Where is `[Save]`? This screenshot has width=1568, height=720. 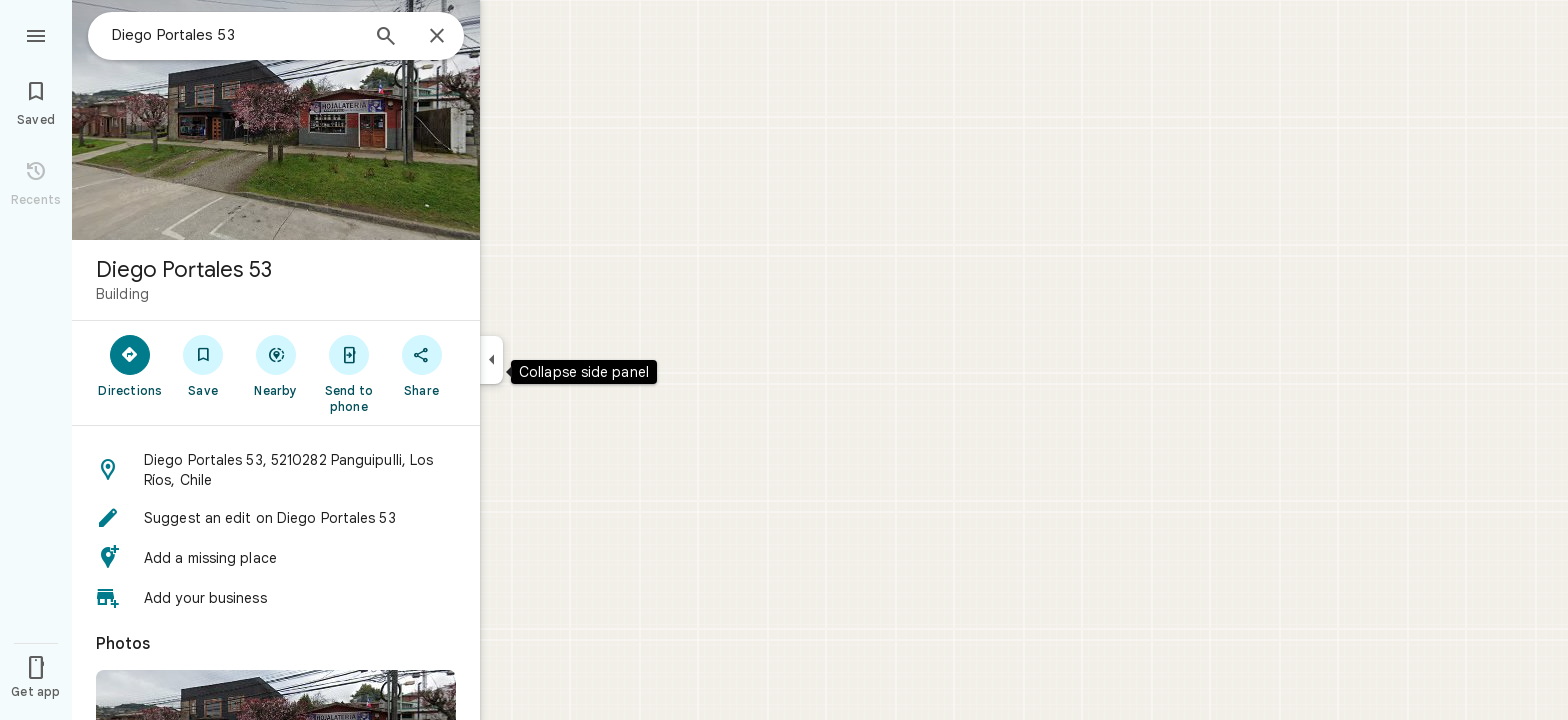 [Save] is located at coordinates (203, 365).